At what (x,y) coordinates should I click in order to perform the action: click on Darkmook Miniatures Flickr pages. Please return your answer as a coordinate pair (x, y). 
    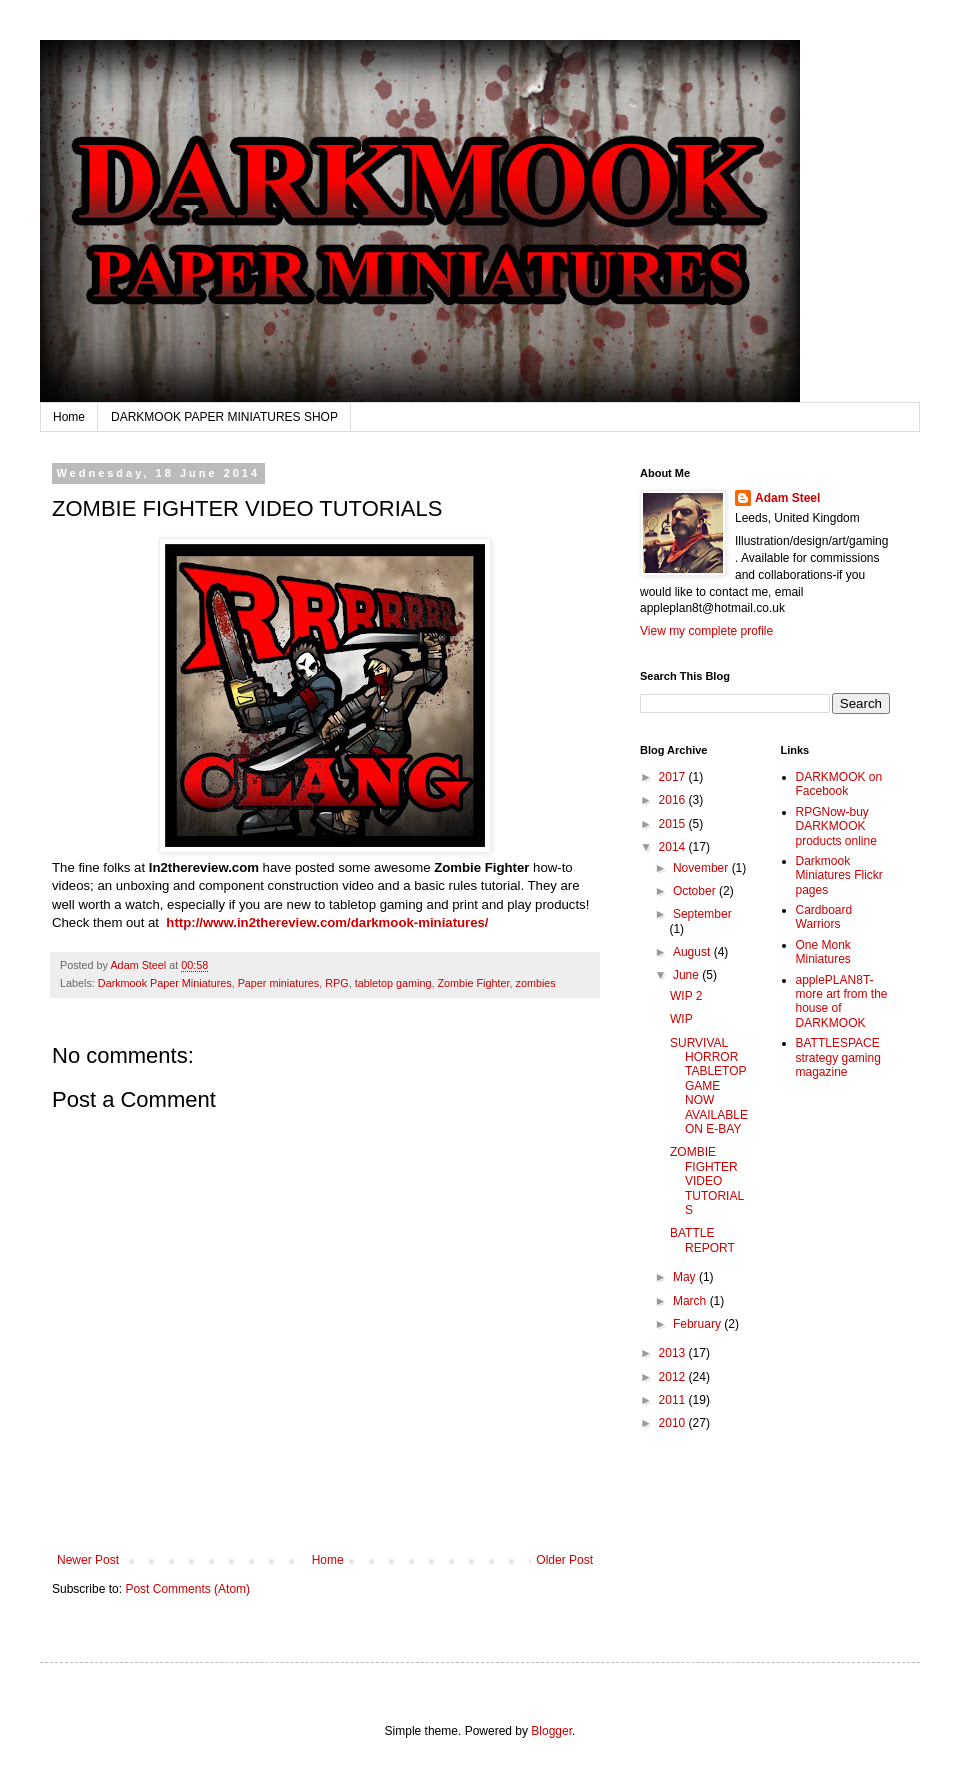
    Looking at the image, I should click on (839, 875).